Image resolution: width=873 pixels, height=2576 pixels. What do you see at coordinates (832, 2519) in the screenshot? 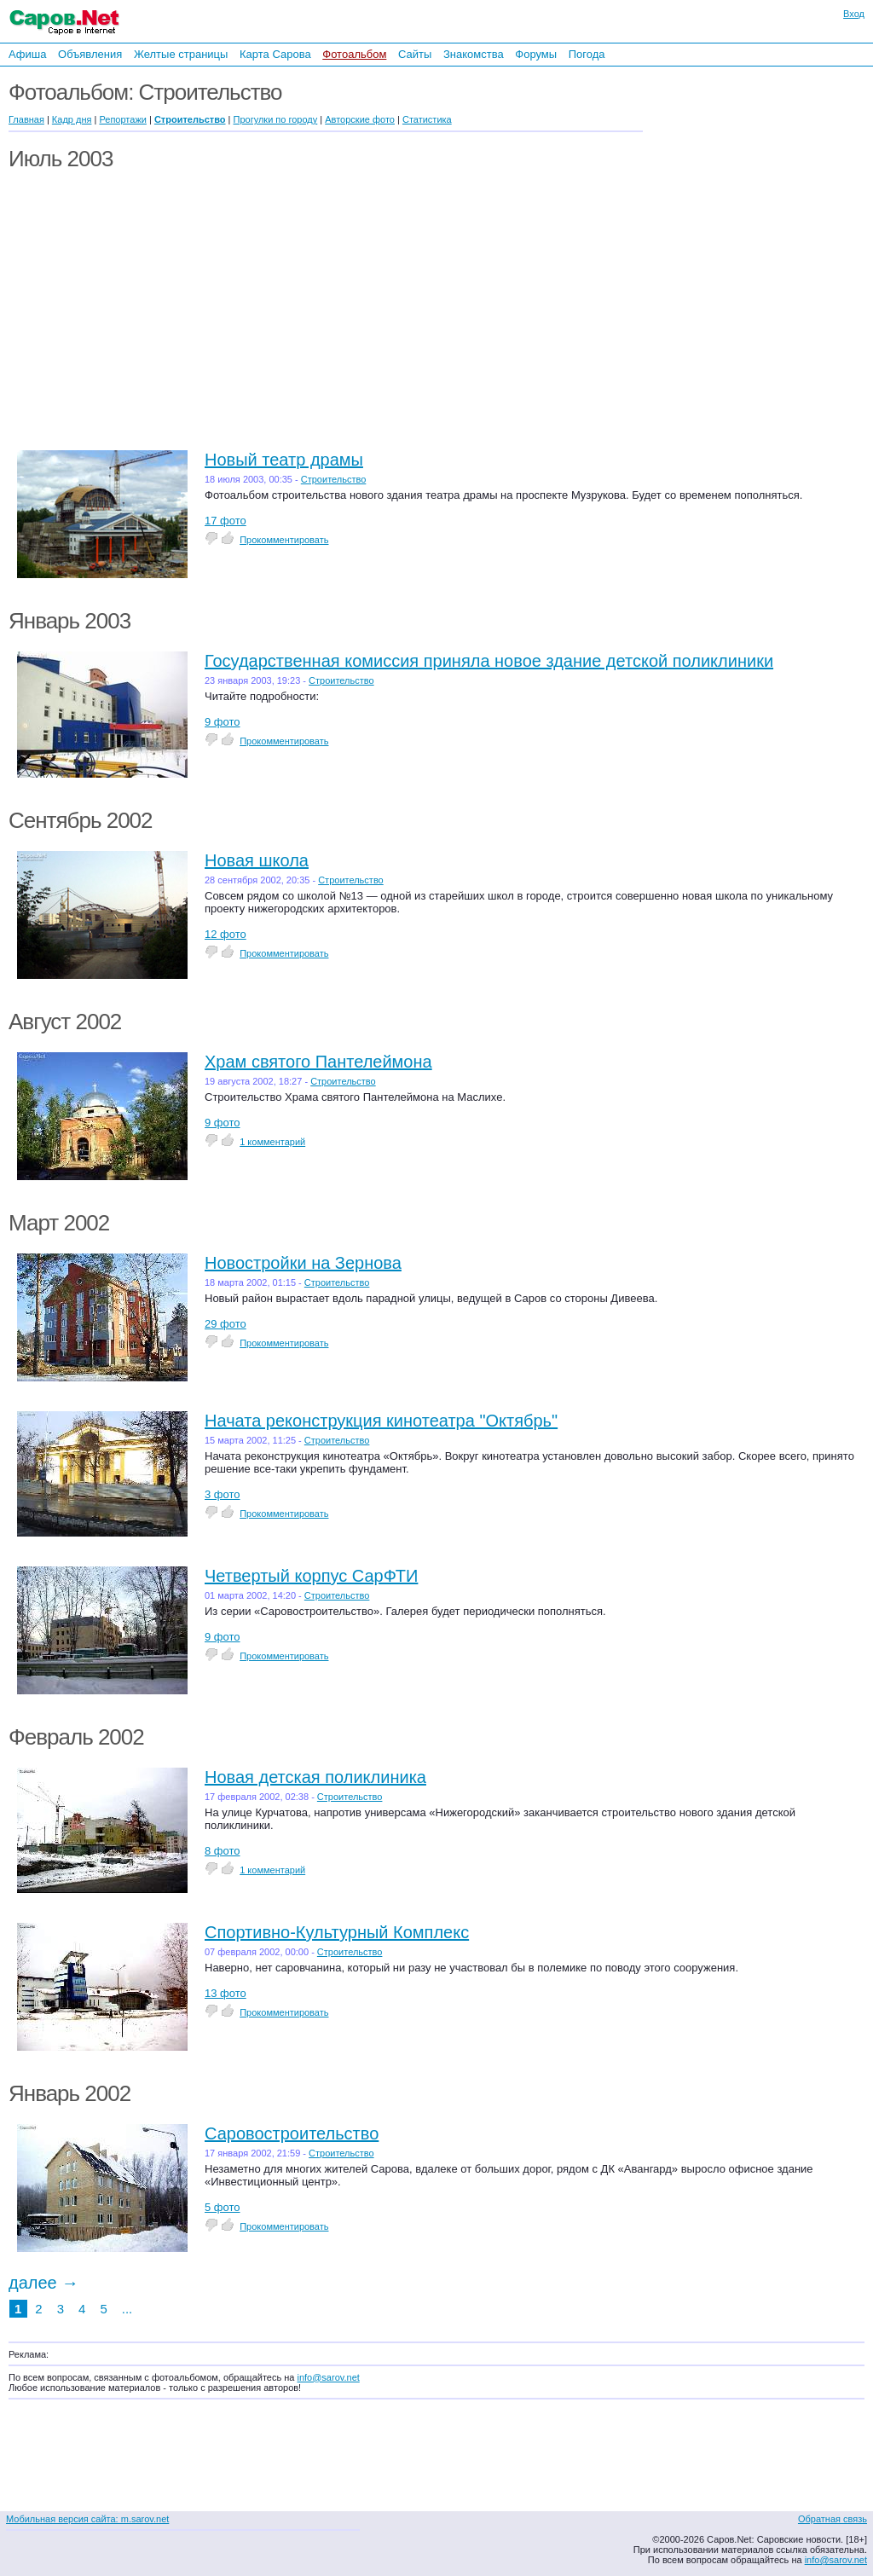
I see `Обратная связь` at bounding box center [832, 2519].